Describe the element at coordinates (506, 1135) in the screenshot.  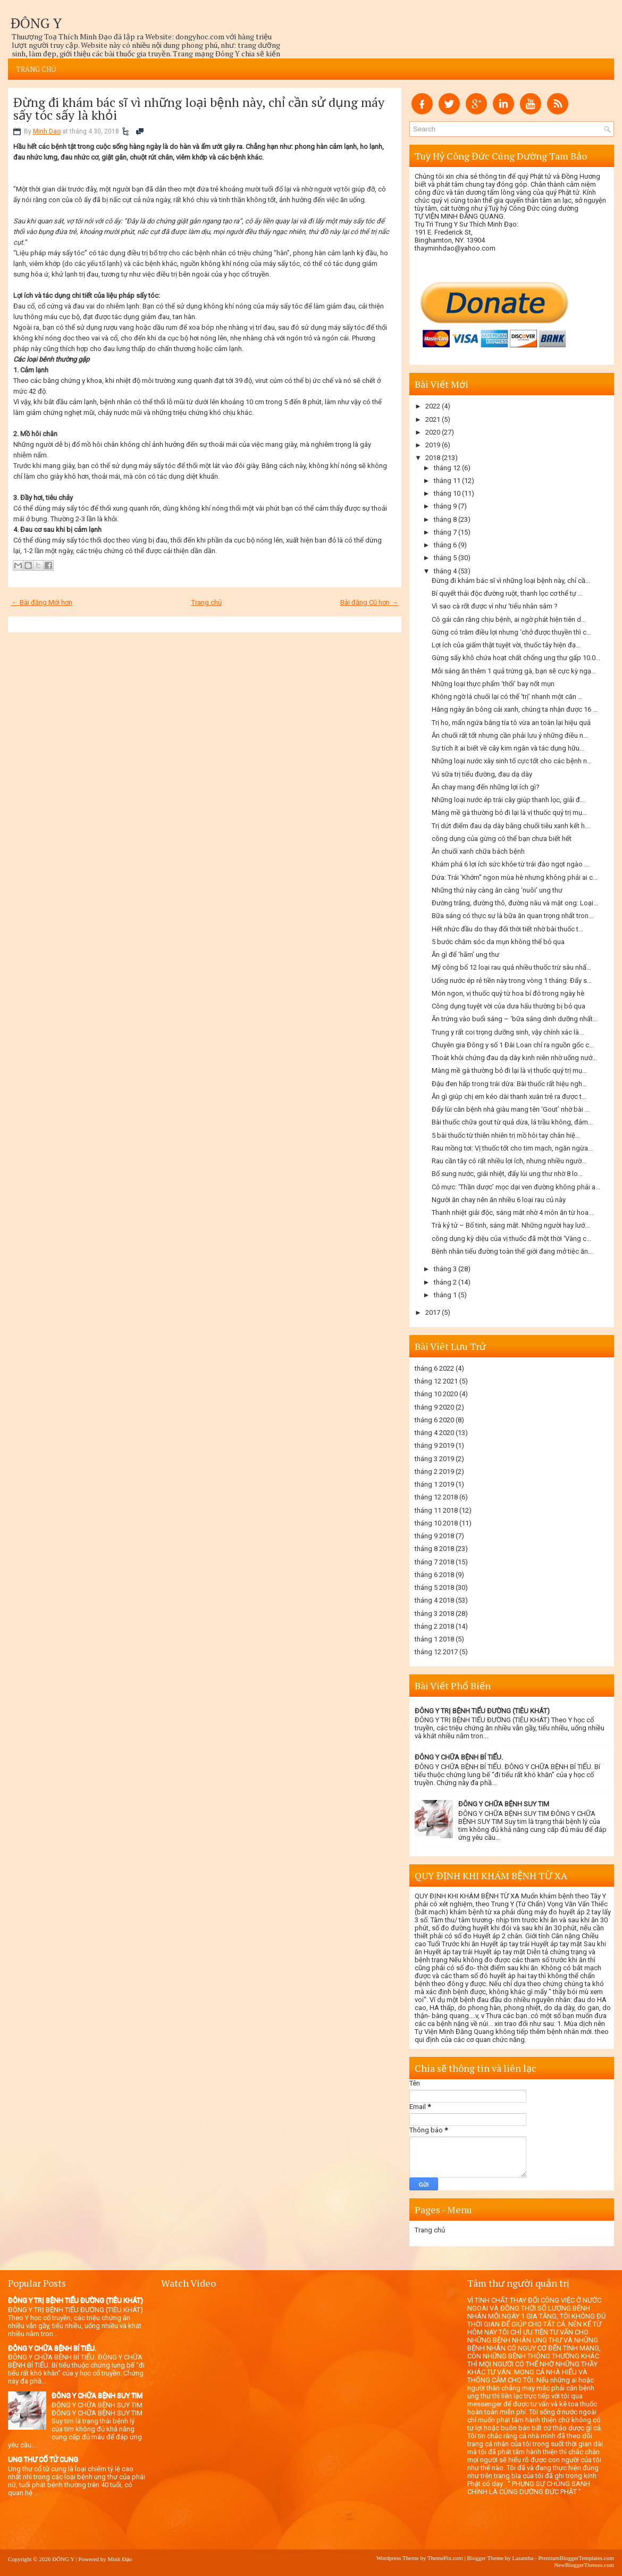
I see `5 bài thuốc từ thiên nhiên trị mồ hôi tay chân hiệ...` at that location.